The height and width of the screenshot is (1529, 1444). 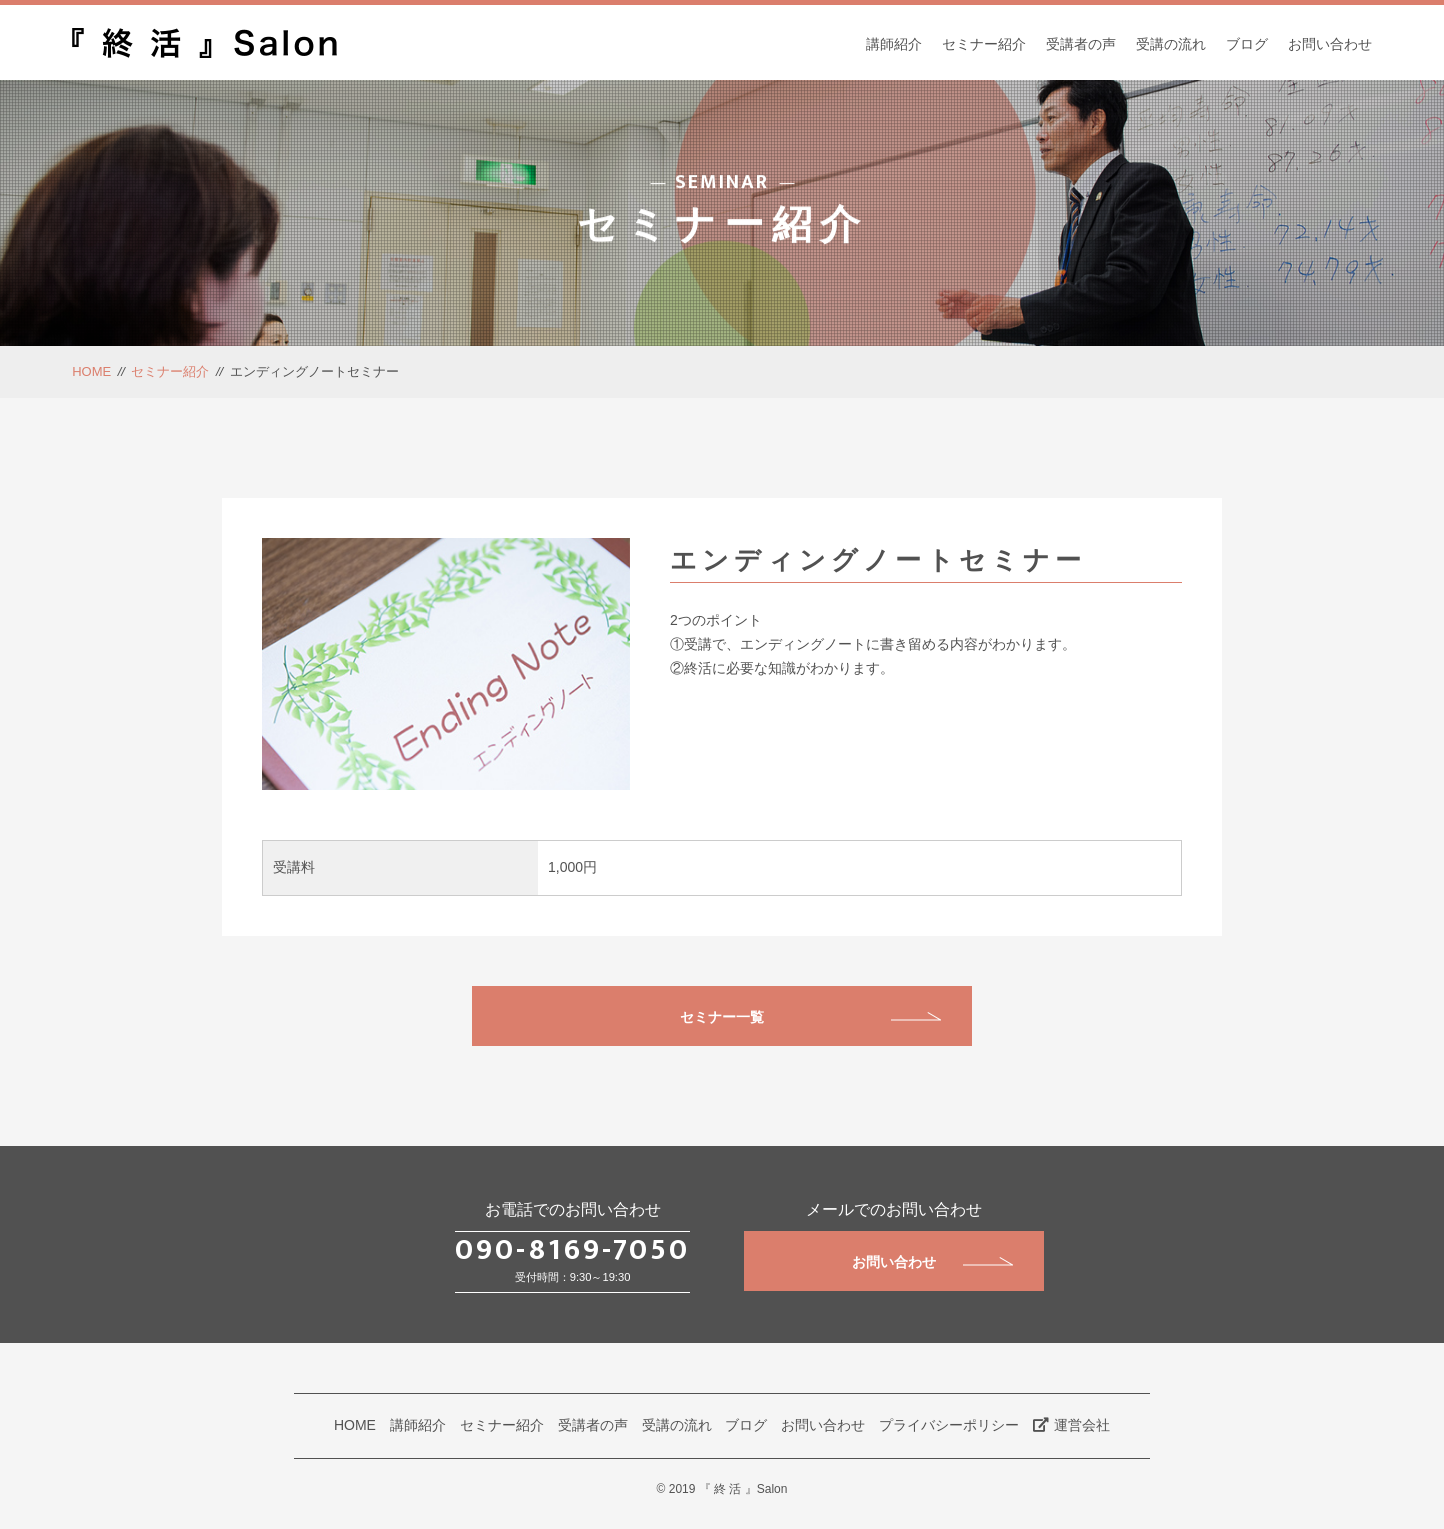 What do you see at coordinates (810, 1017) in the screenshot?
I see `セミナー一覧` at bounding box center [810, 1017].